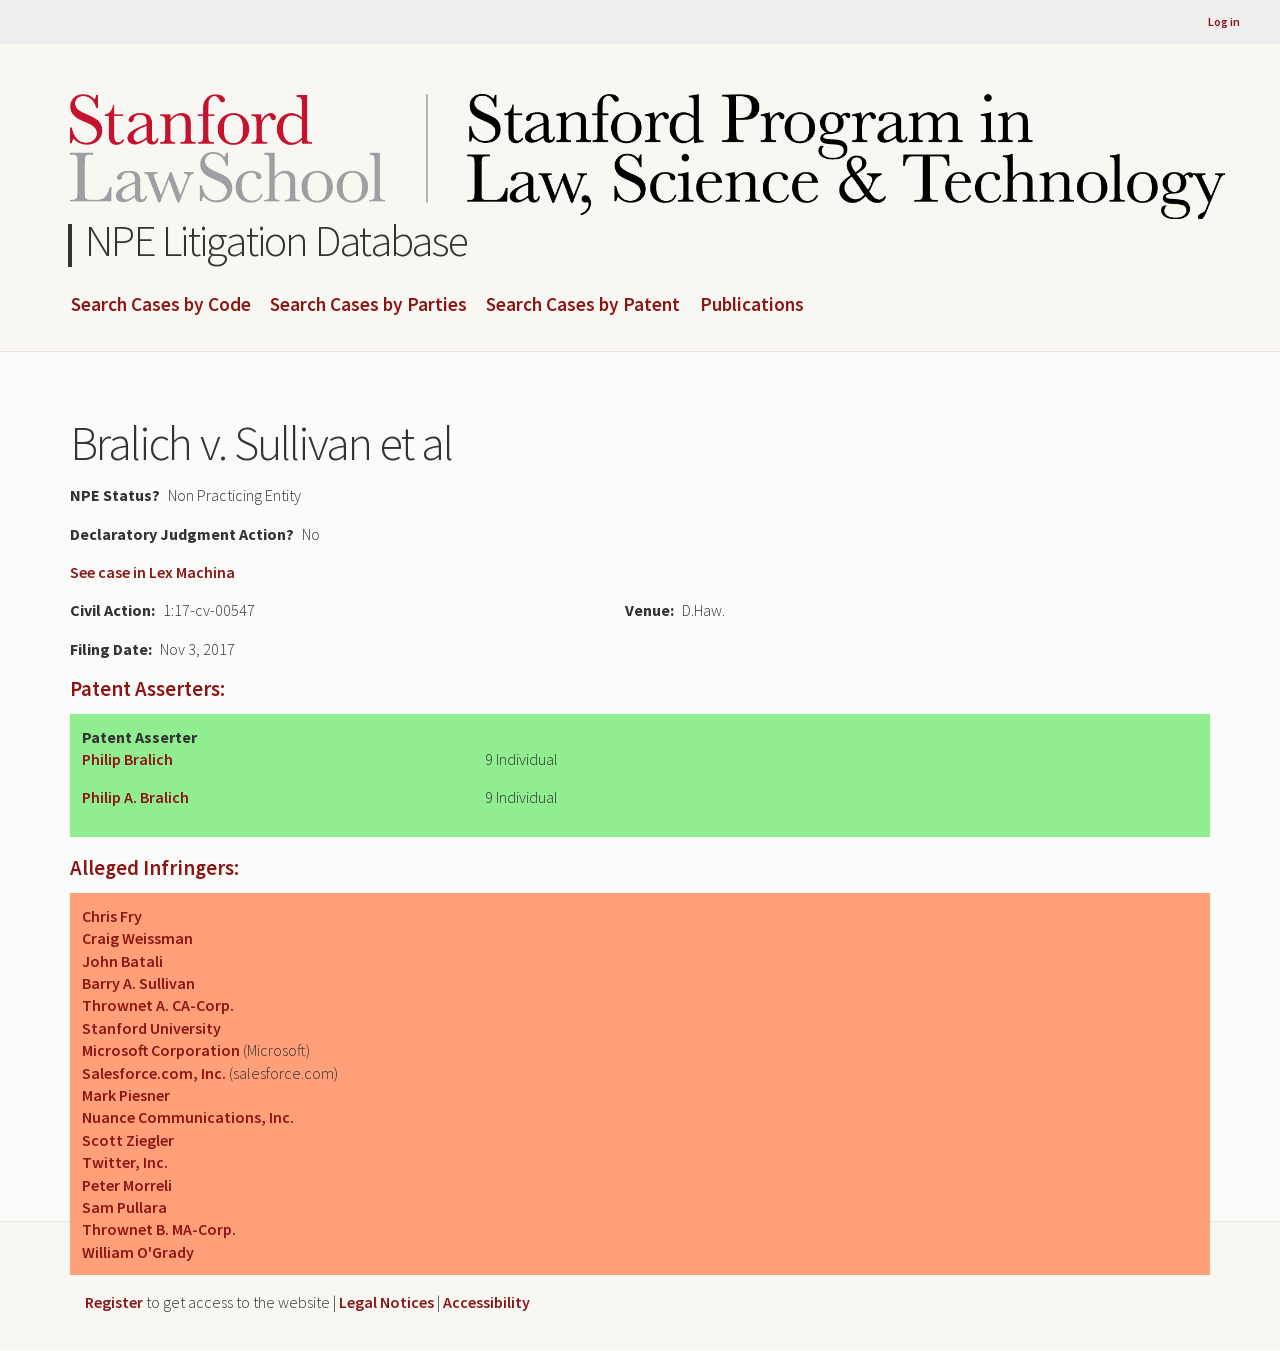 The height and width of the screenshot is (1351, 1280). I want to click on Philip A. Bralich, so click(135, 797).